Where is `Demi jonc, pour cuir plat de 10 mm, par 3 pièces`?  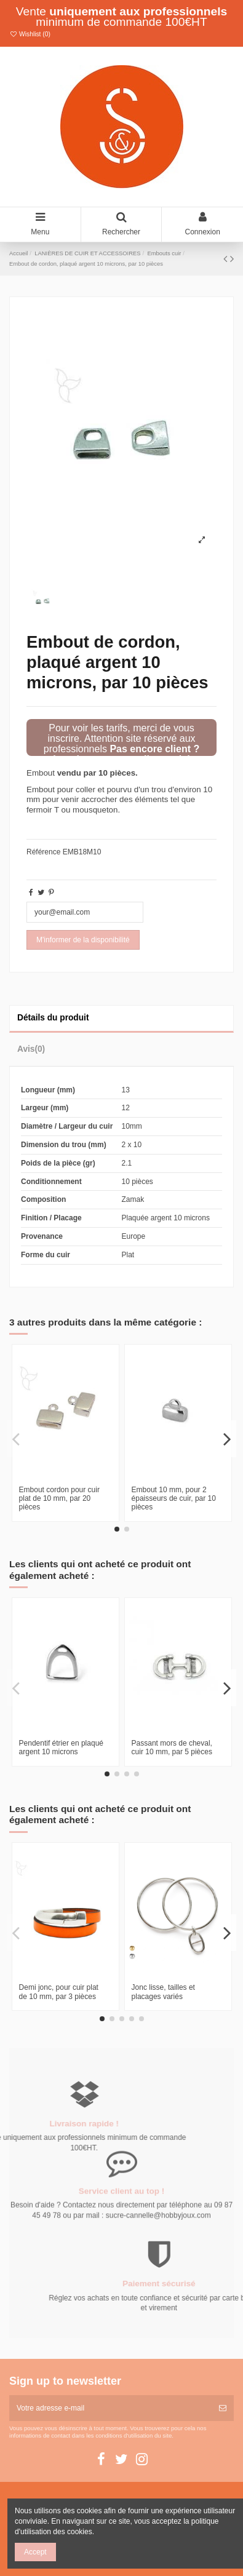 Demi jonc, pour cuir plat de 10 mm, par 3 pièces is located at coordinates (58, 1991).